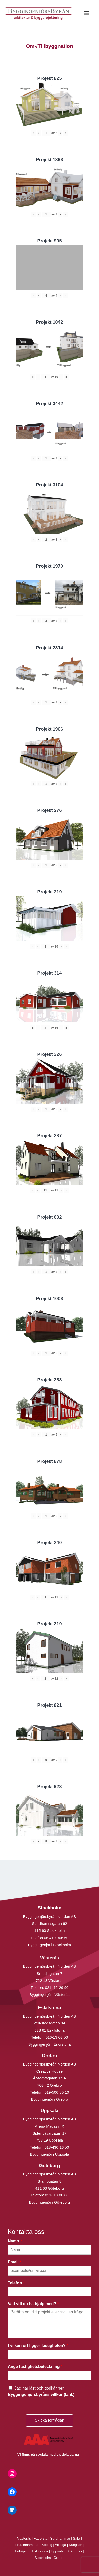  What do you see at coordinates (49, 1994) in the screenshot?
I see `Byggingenjör i Västerås` at bounding box center [49, 1994].